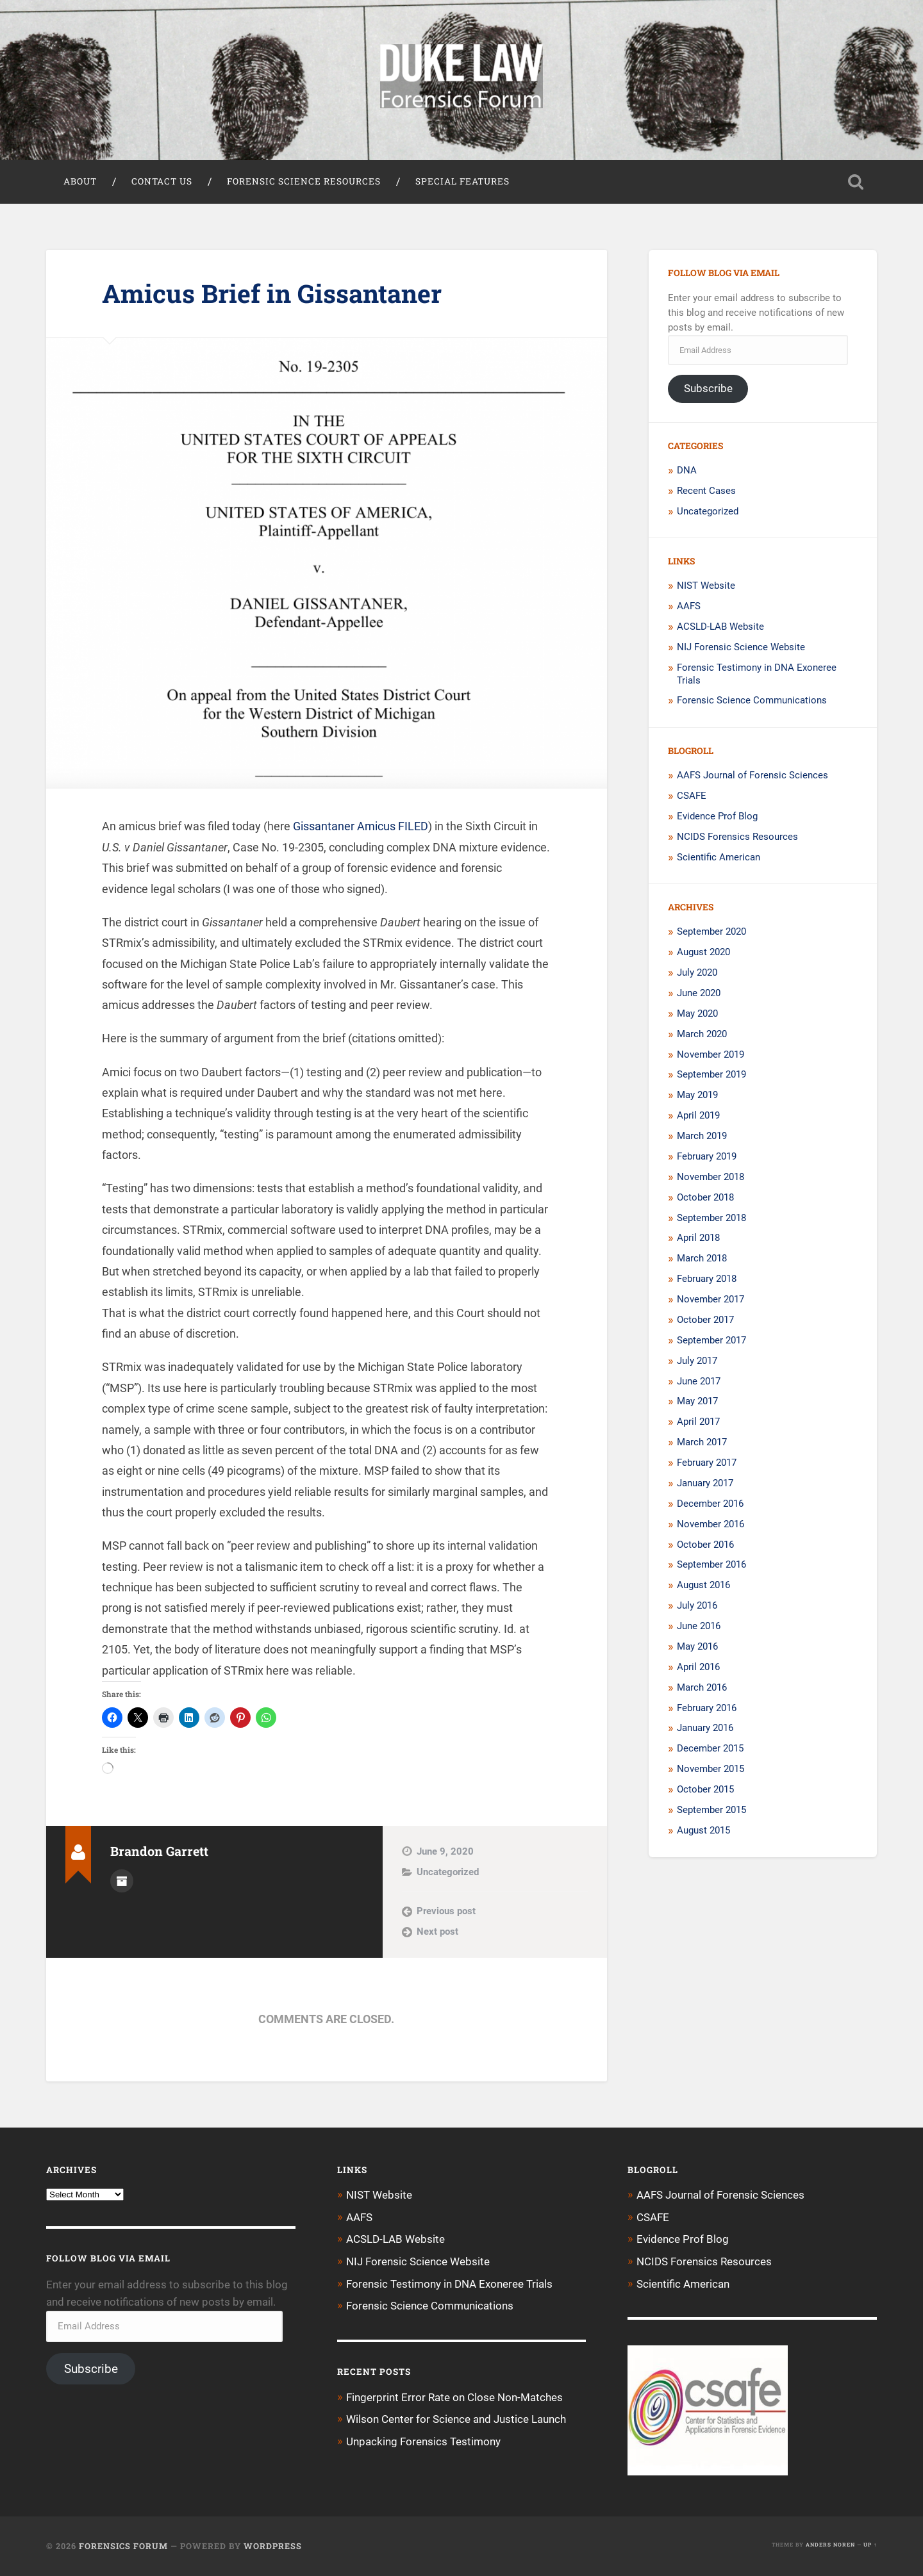 The width and height of the screenshot is (923, 2576). What do you see at coordinates (706, 587) in the screenshot?
I see `NIST Website` at bounding box center [706, 587].